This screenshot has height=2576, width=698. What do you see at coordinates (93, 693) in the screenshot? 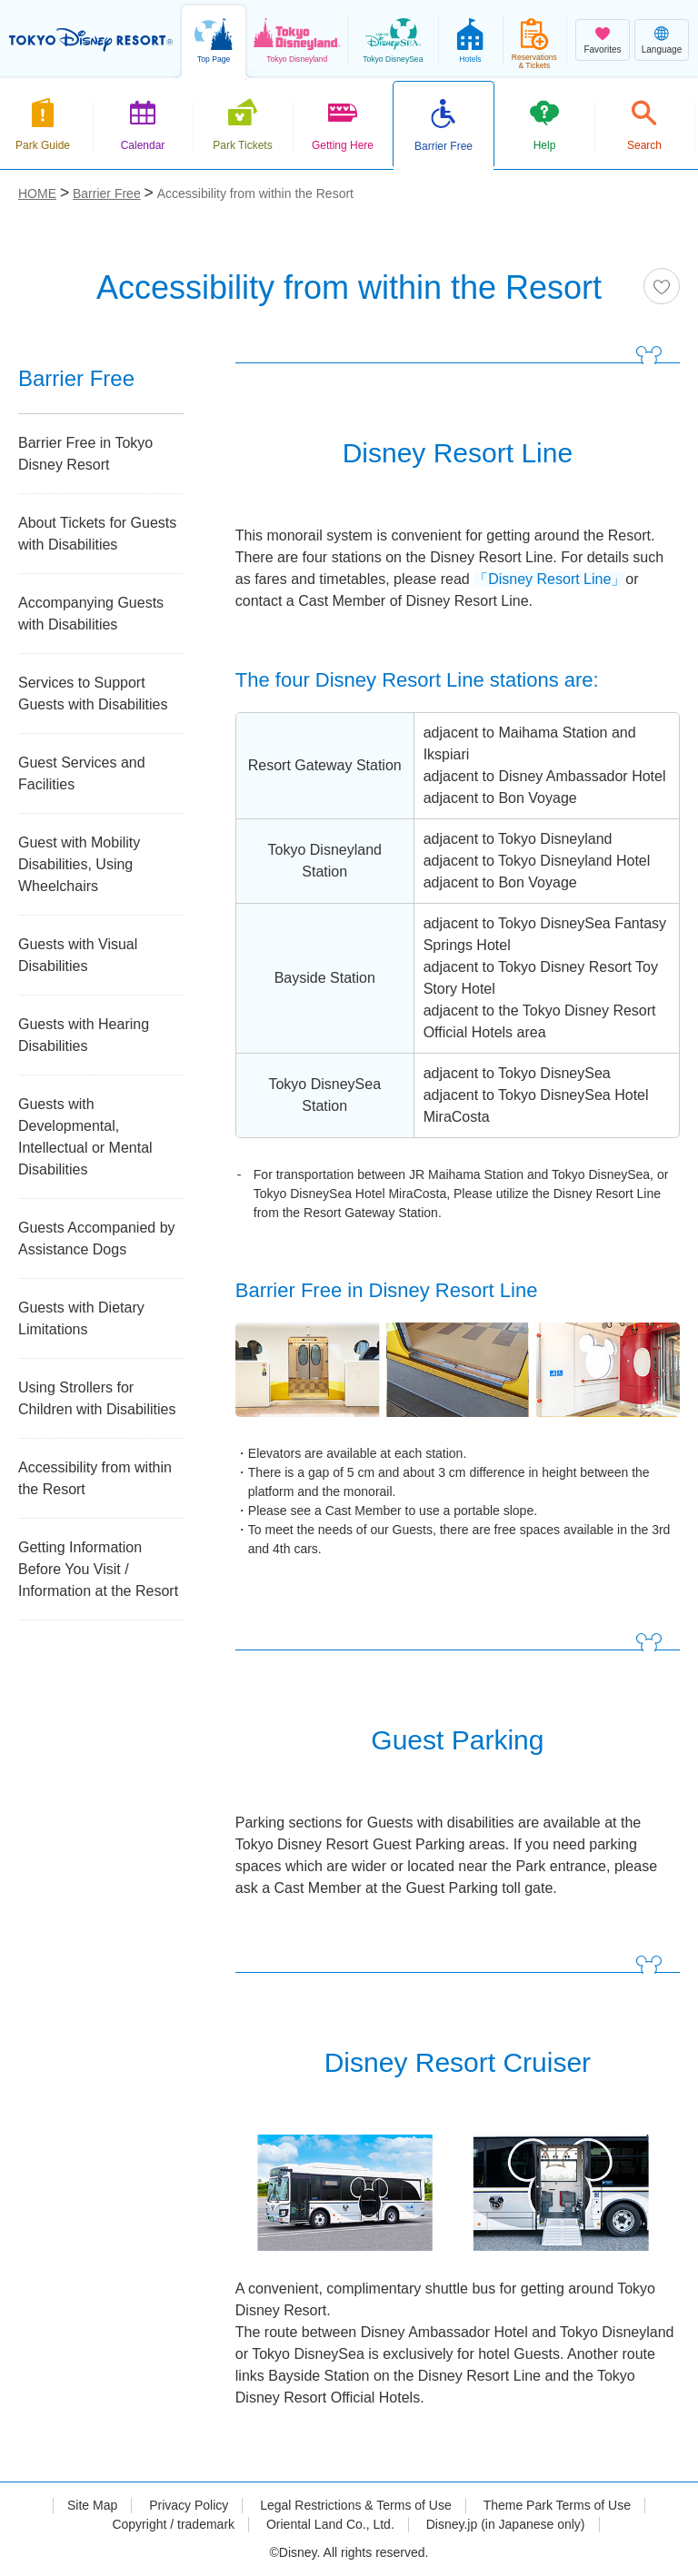
I see `Services to Support Guests with Disabilities` at bounding box center [93, 693].